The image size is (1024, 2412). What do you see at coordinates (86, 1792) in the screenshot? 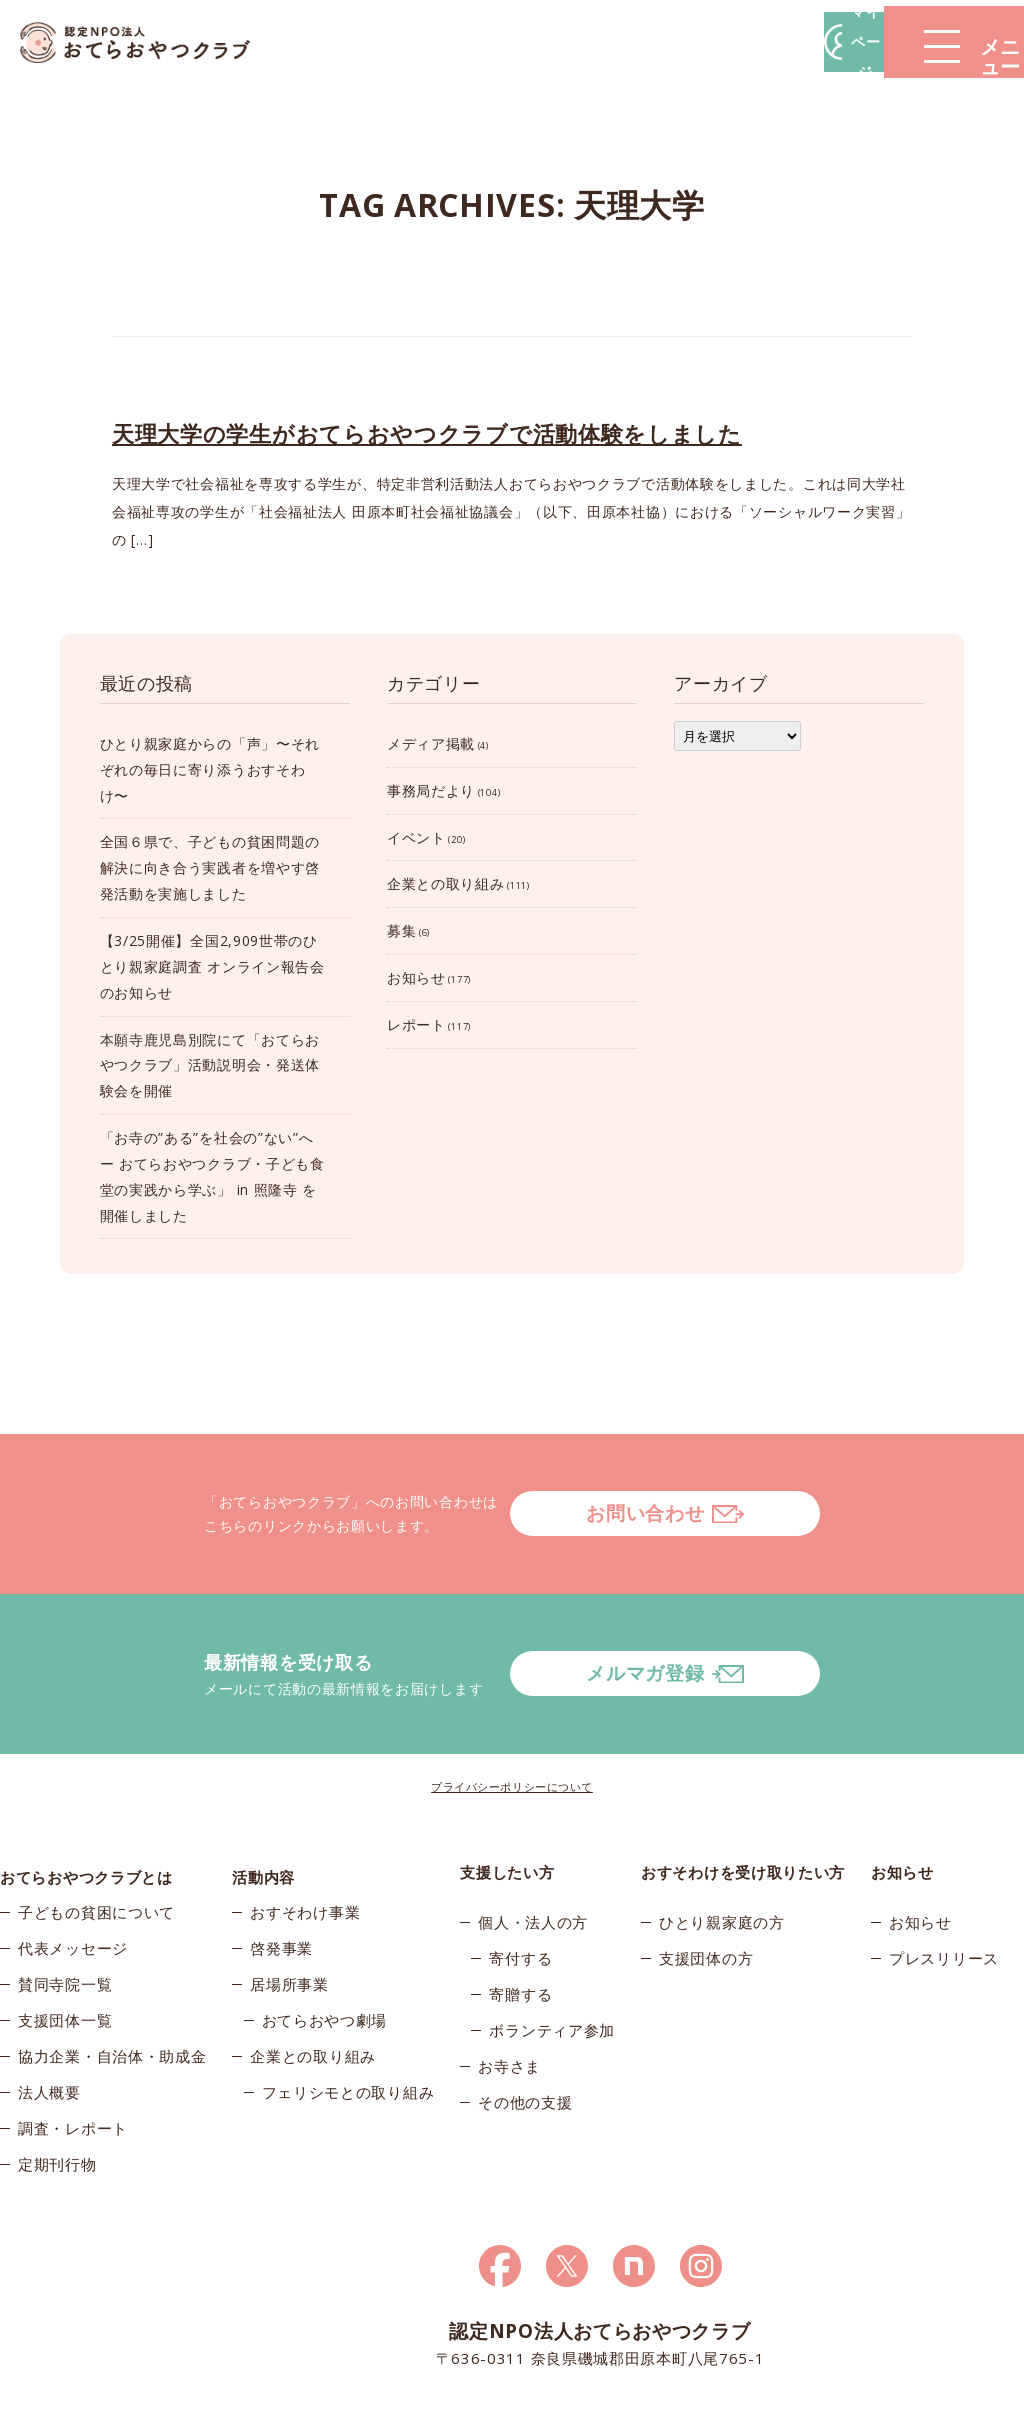
I see `おてらおやつクラブとは` at bounding box center [86, 1792].